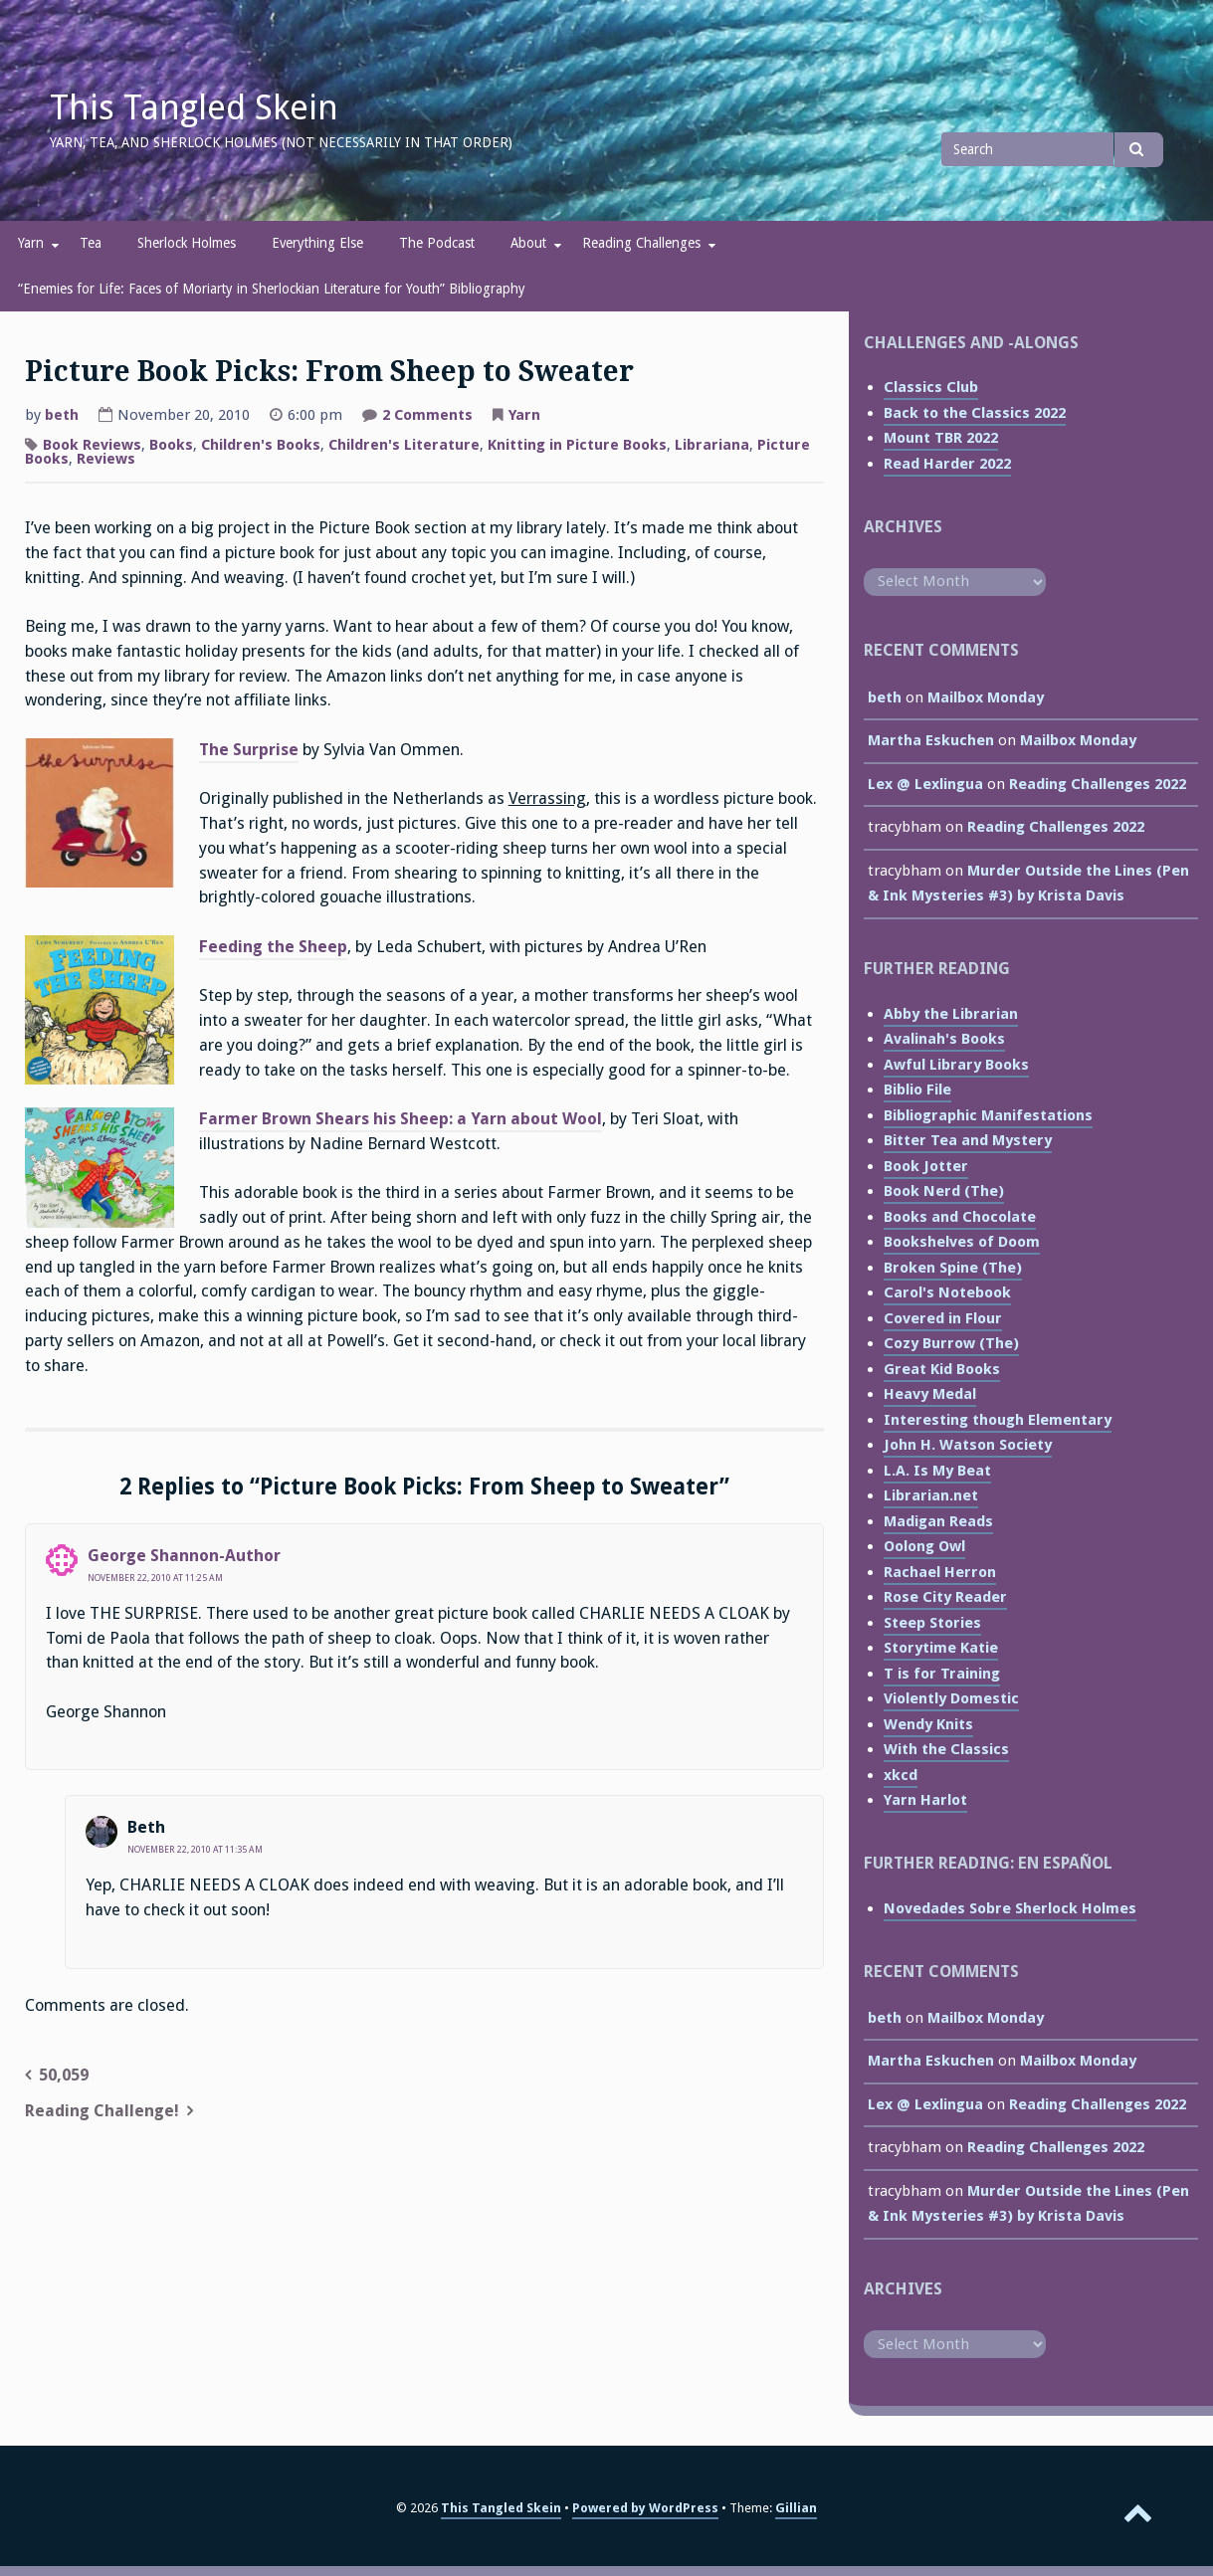 This screenshot has width=1213, height=2576. I want to click on Rose City Reader, so click(945, 1597).